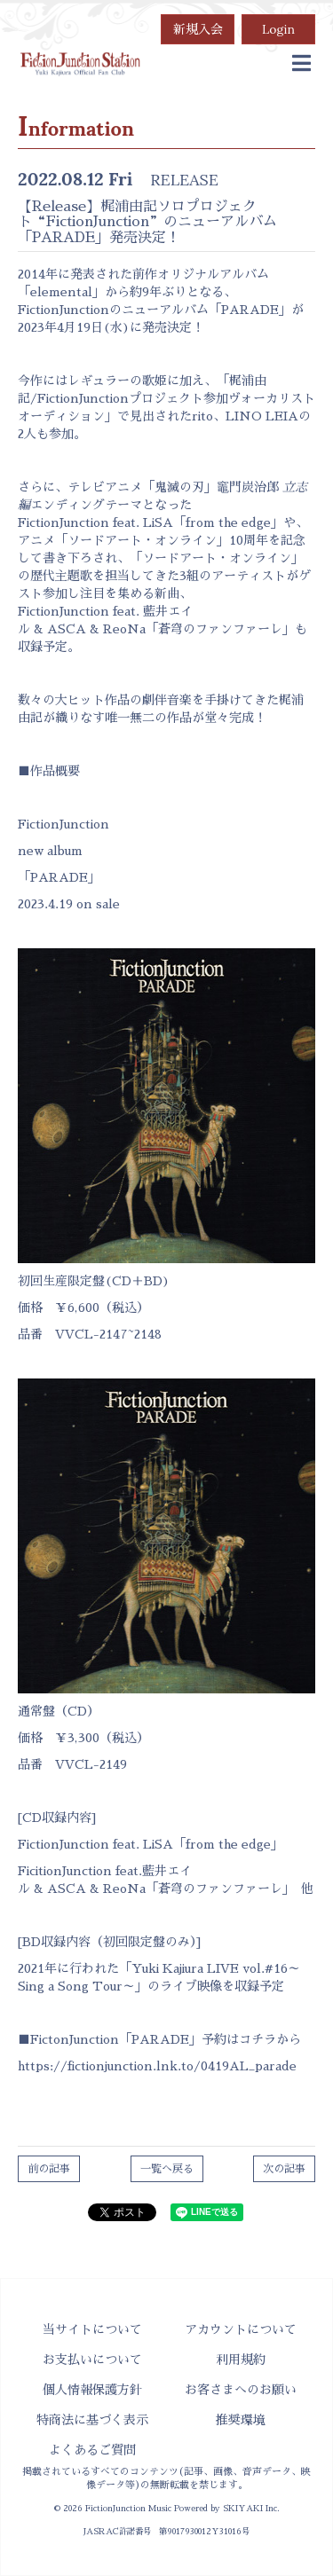 Image resolution: width=333 pixels, height=2576 pixels. I want to click on お支払いについて, so click(92, 2359).